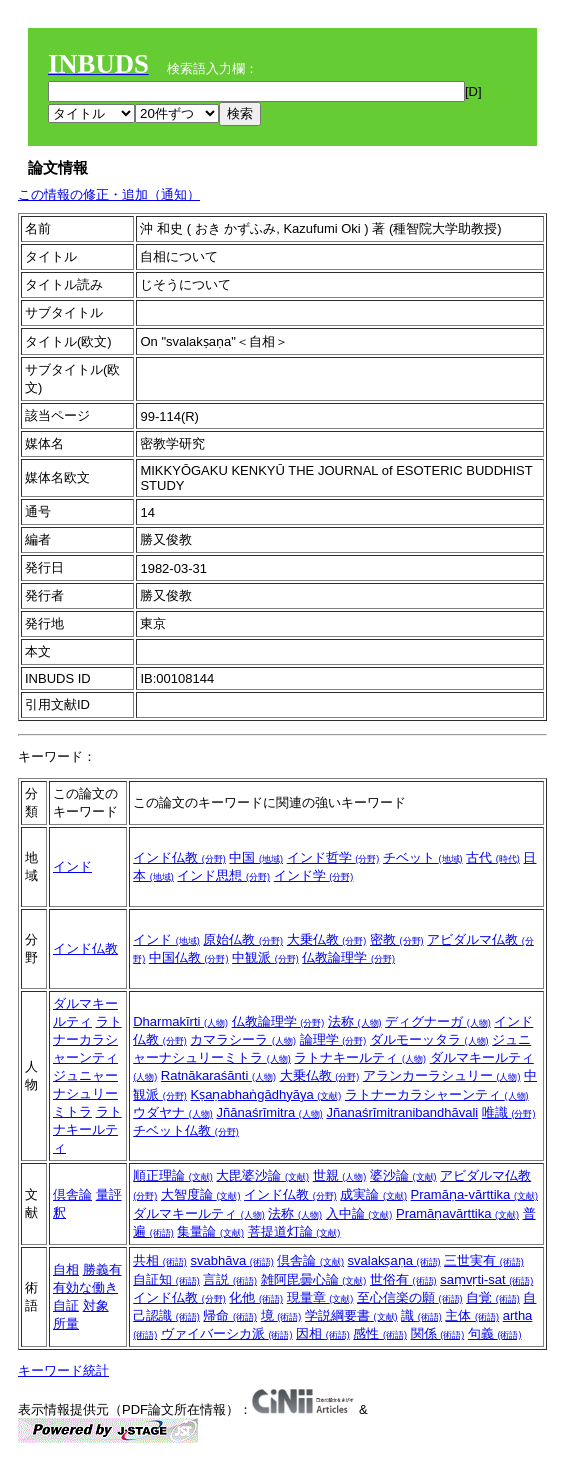  Describe the element at coordinates (231, 1260) in the screenshot. I see `svabhāva` at that location.